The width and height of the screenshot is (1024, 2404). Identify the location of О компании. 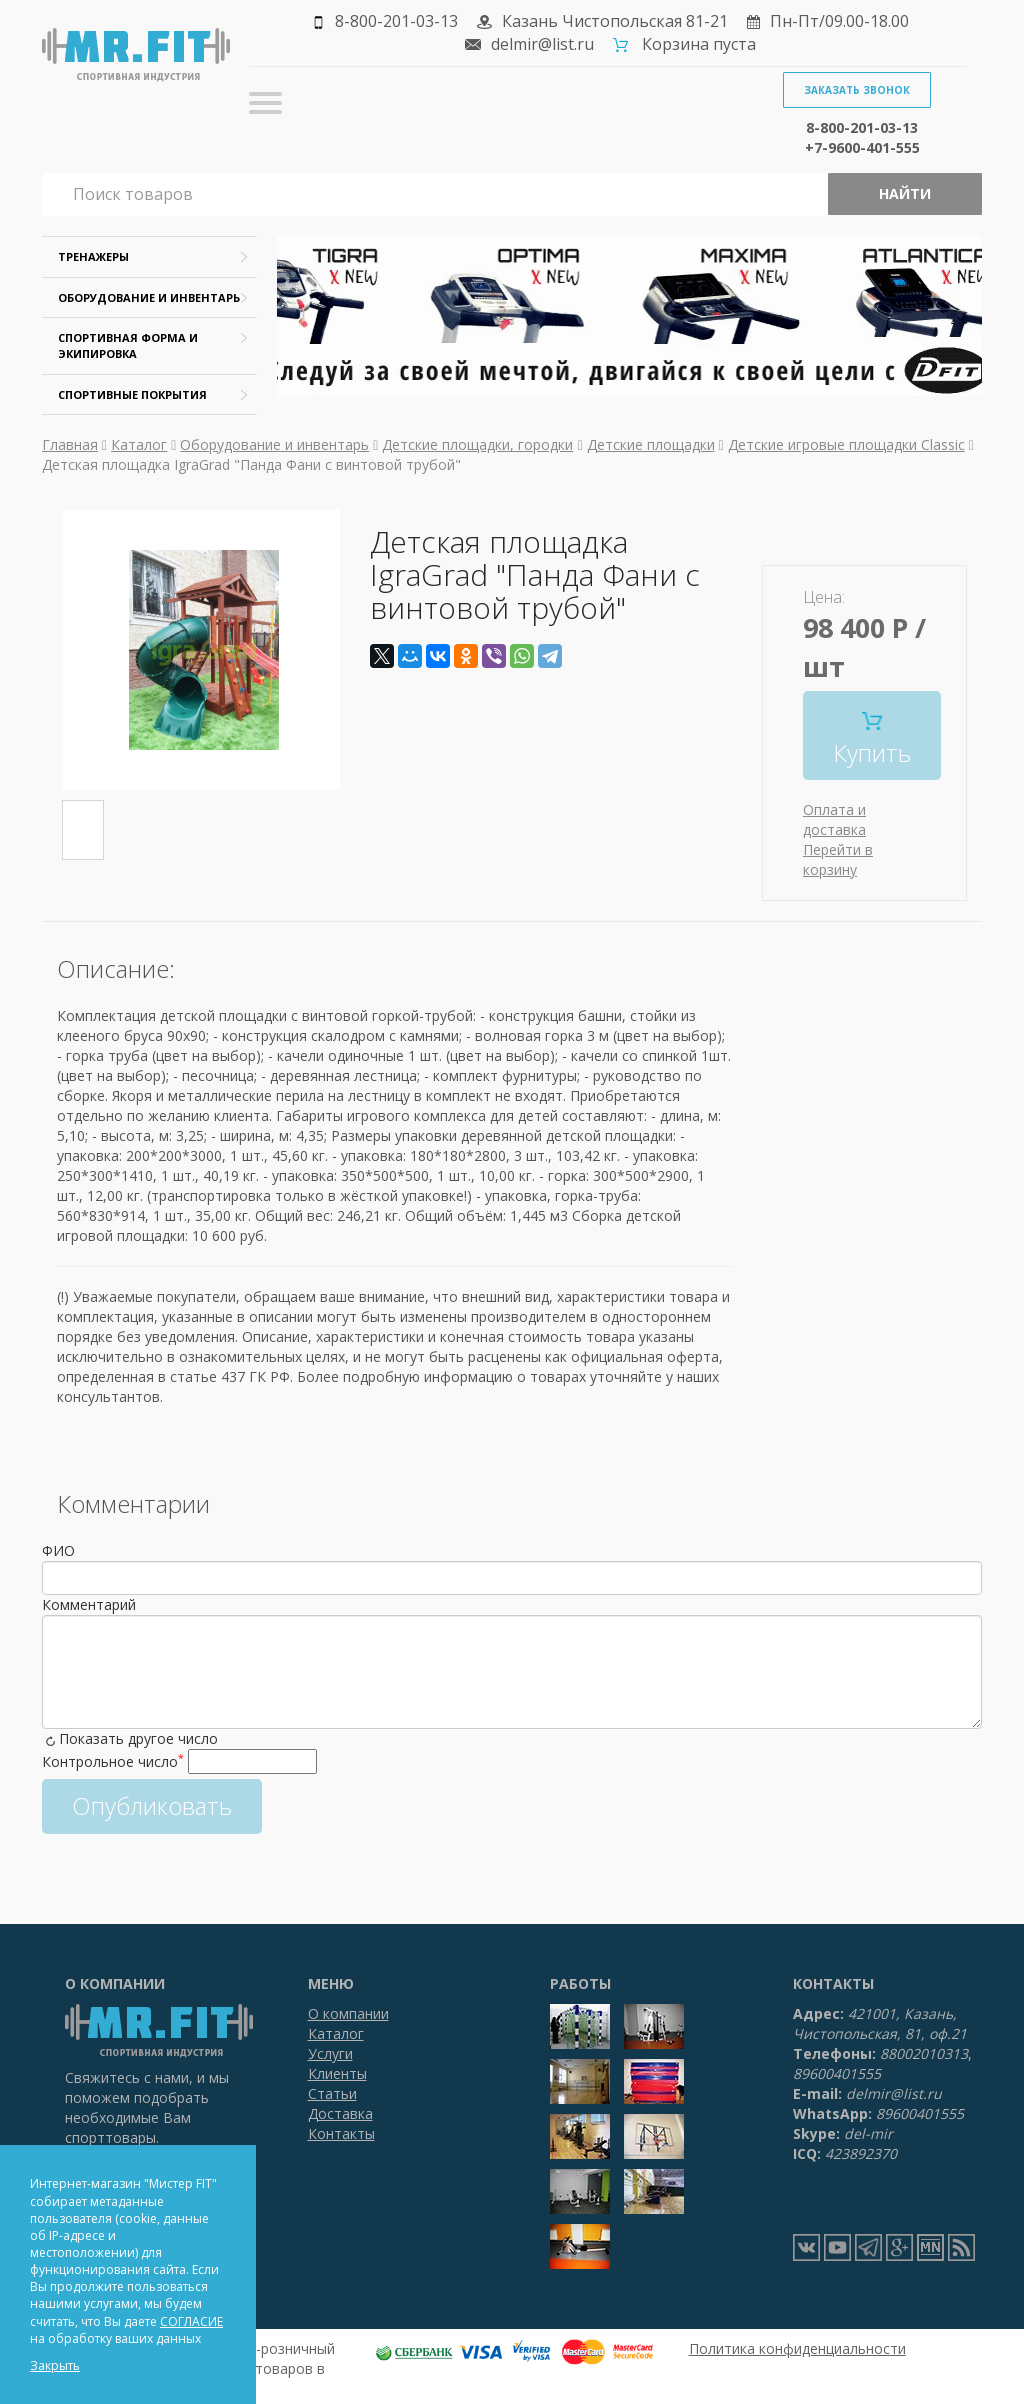
(348, 2013).